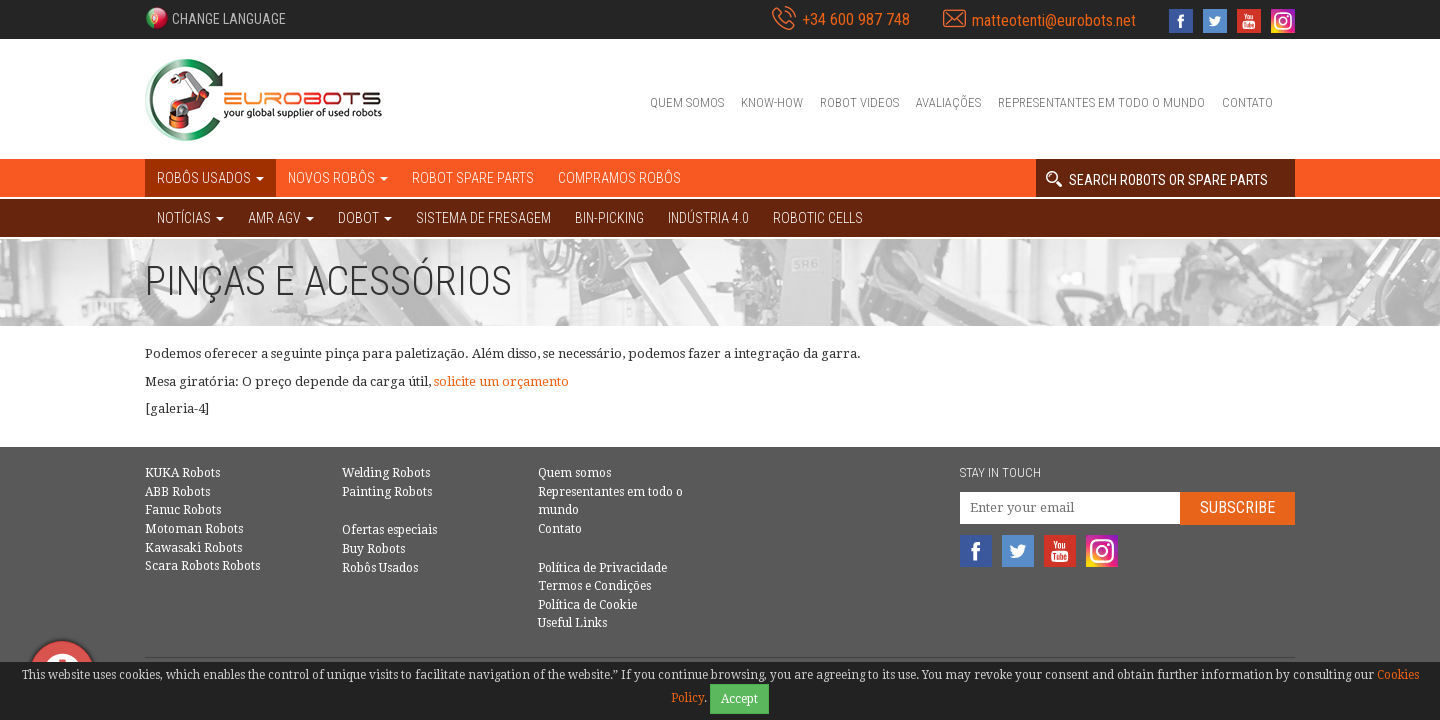 This screenshot has width=1440, height=720. I want to click on Accept, so click(739, 699).